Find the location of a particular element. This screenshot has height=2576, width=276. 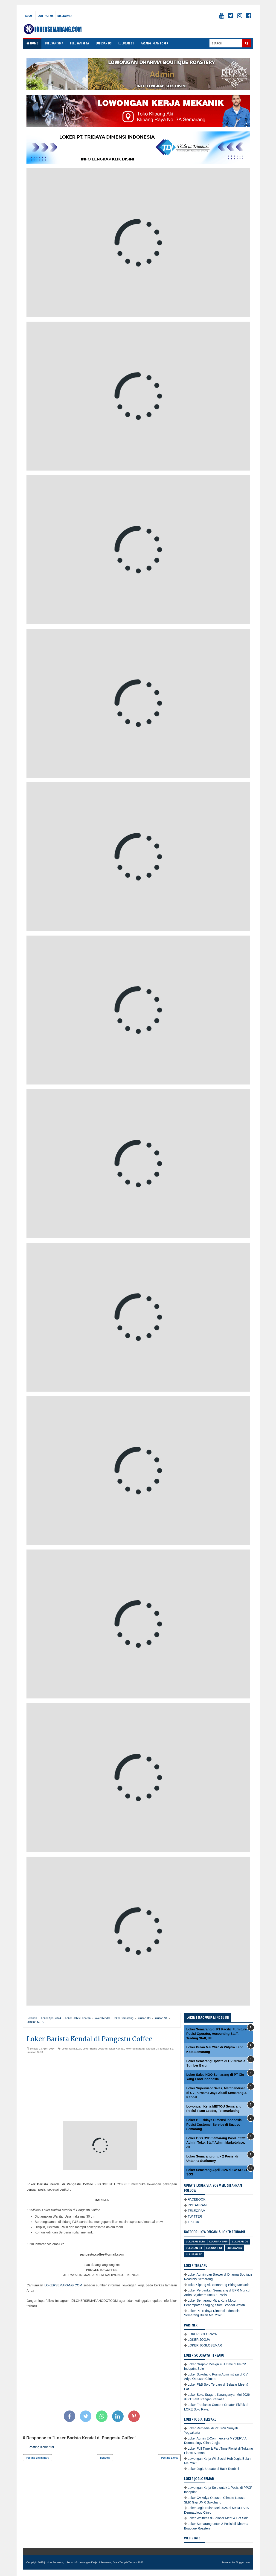

LULUSAN S1 is located at coordinates (126, 43).